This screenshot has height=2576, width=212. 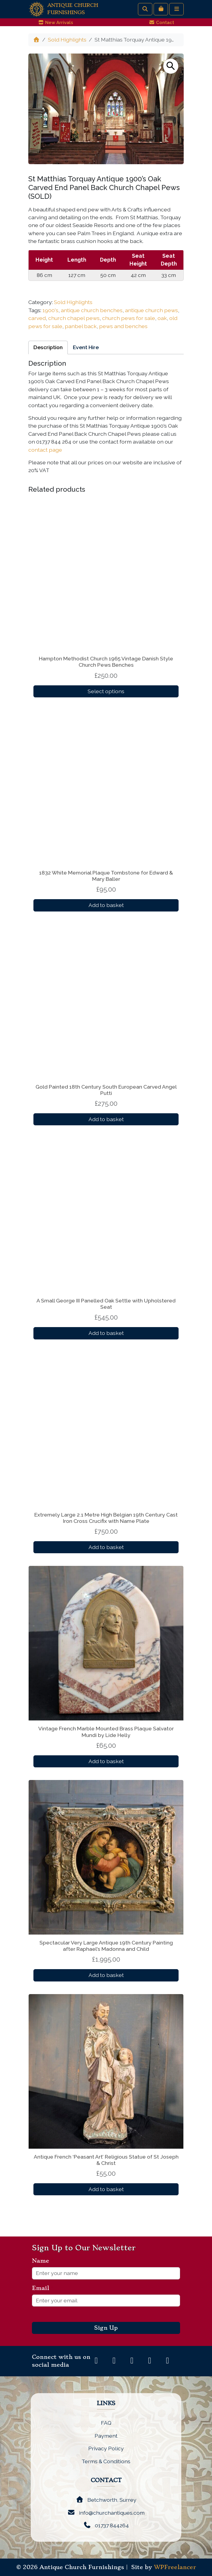 I want to click on Privacy Policy, so click(x=106, y=2448).